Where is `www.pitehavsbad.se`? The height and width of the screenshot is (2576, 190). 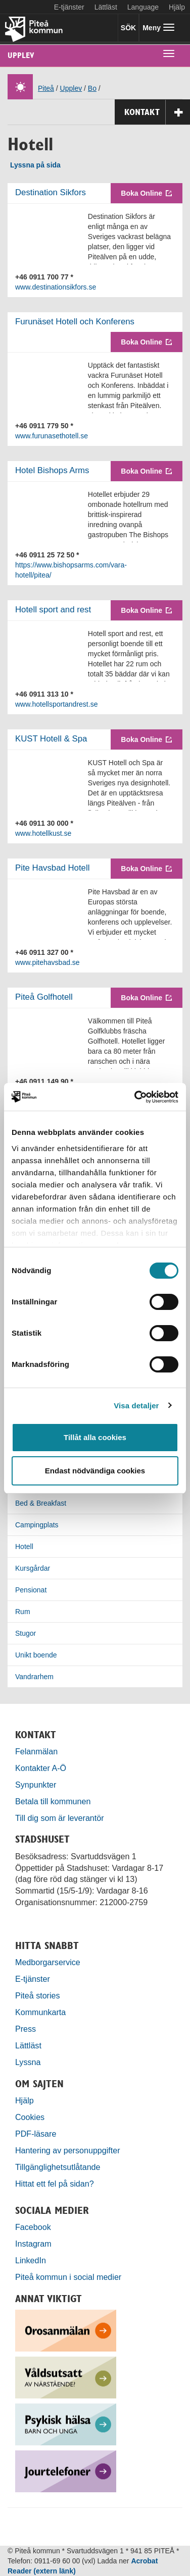 www.pitehavsbad.se is located at coordinates (47, 962).